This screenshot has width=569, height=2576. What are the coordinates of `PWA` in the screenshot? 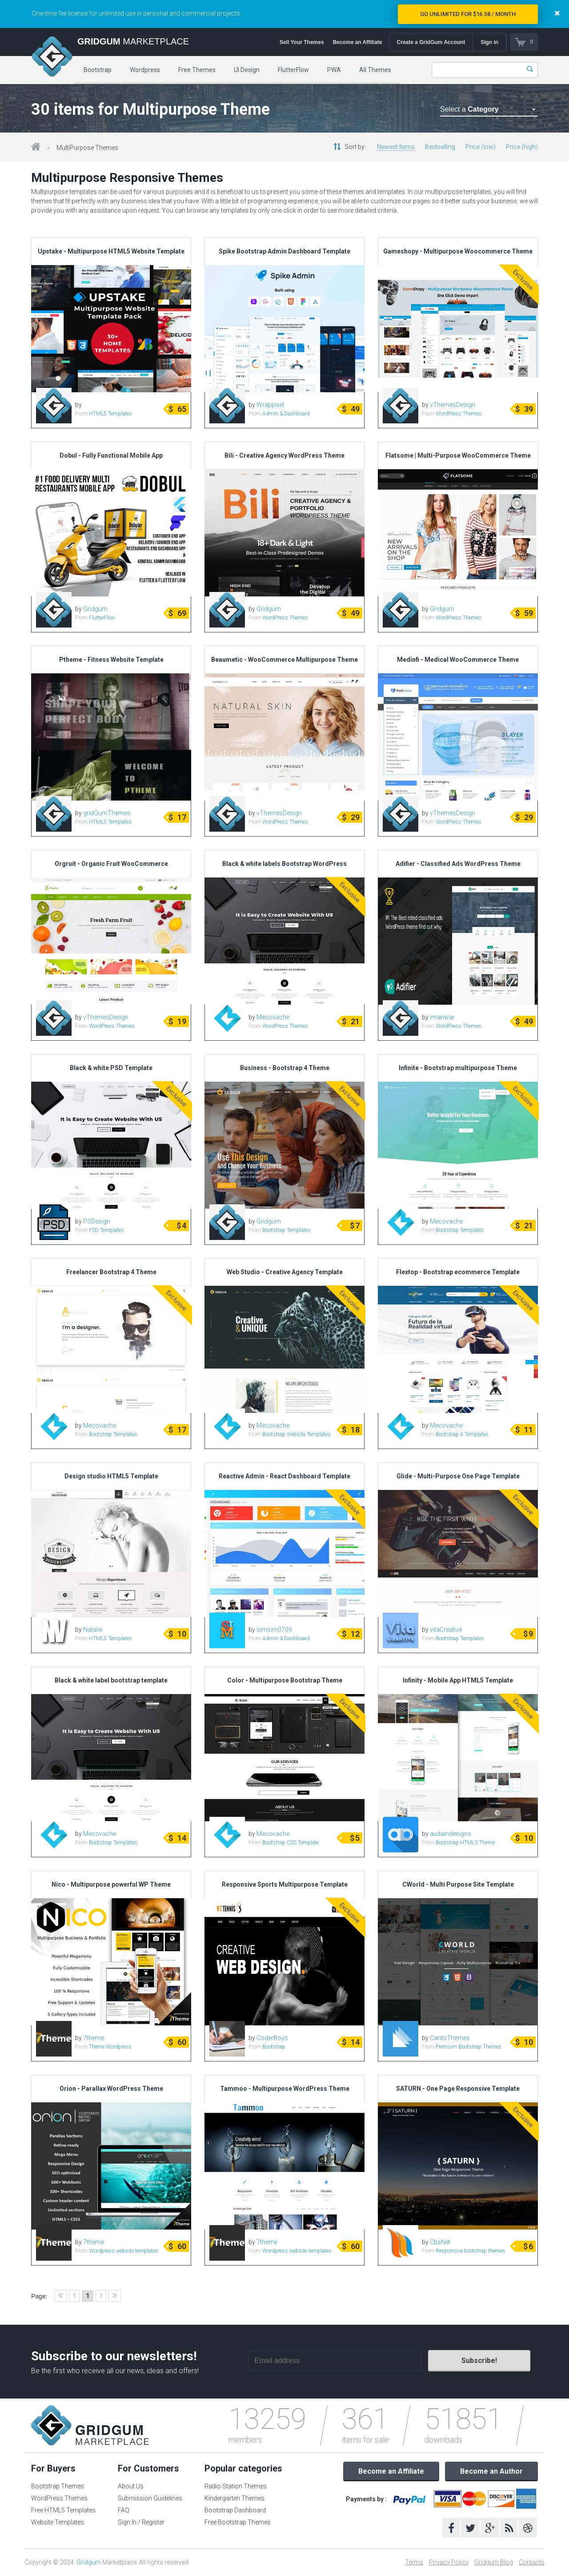 It's located at (334, 69).